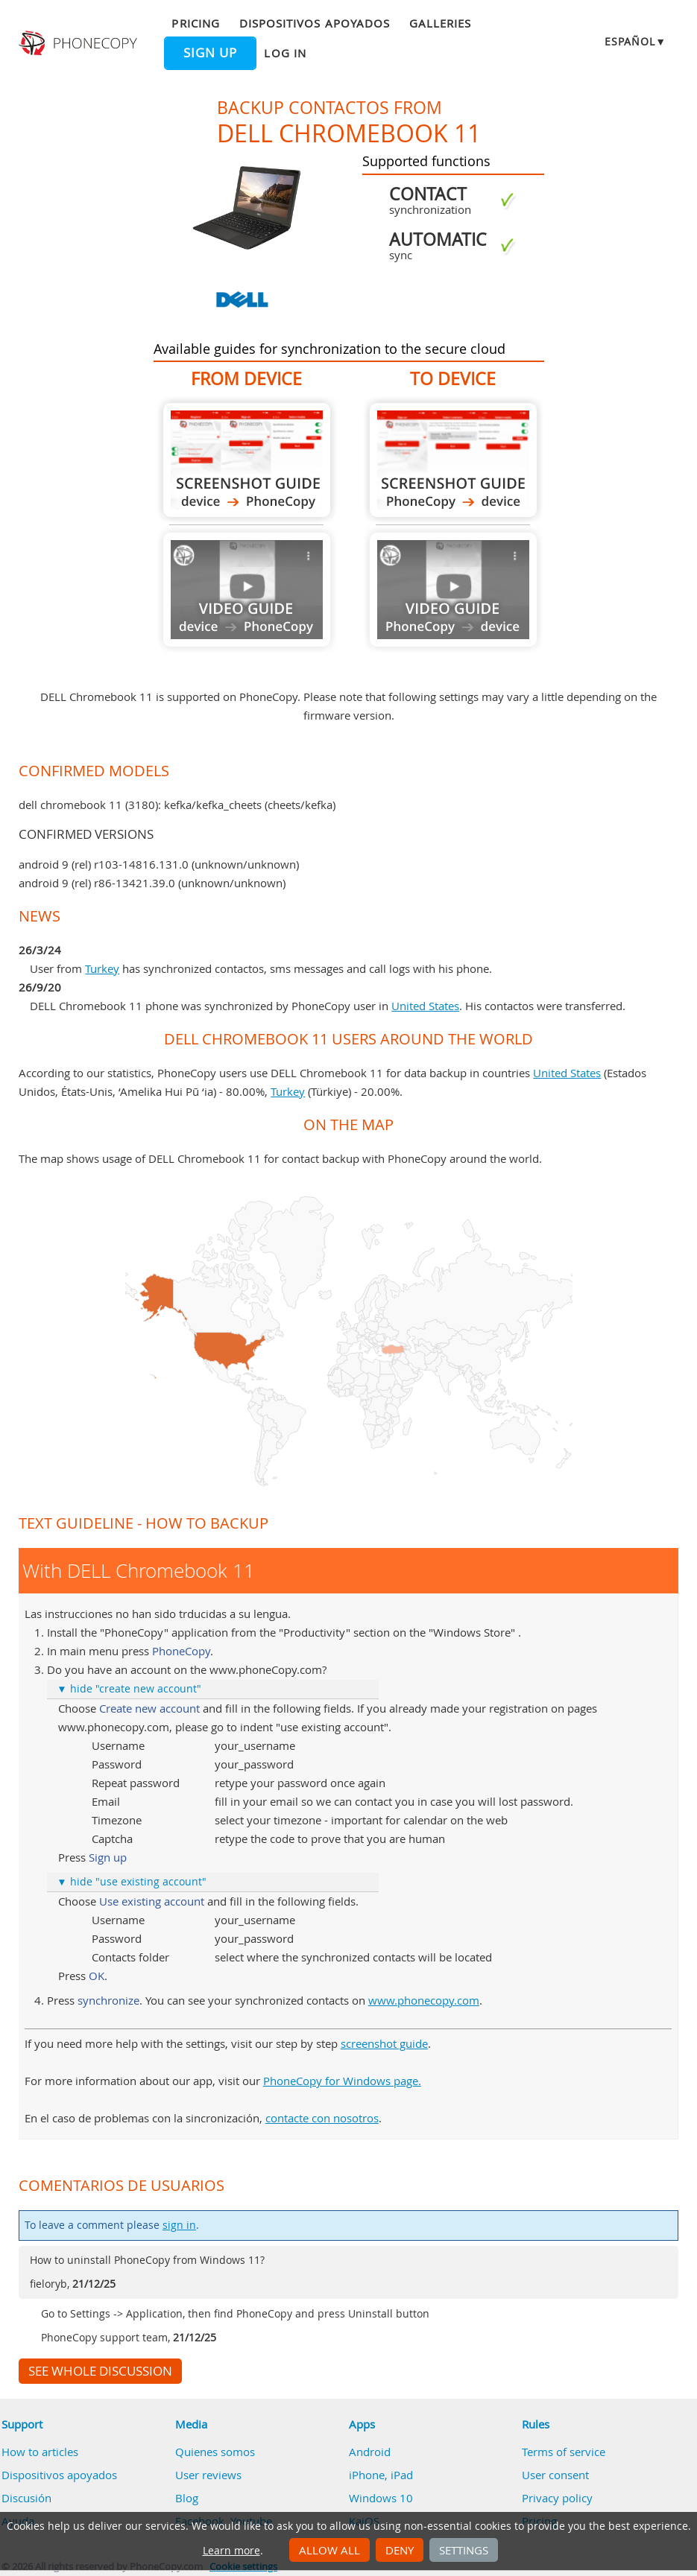 The height and width of the screenshot is (2576, 697). What do you see at coordinates (26, 2497) in the screenshot?
I see `Discusión` at bounding box center [26, 2497].